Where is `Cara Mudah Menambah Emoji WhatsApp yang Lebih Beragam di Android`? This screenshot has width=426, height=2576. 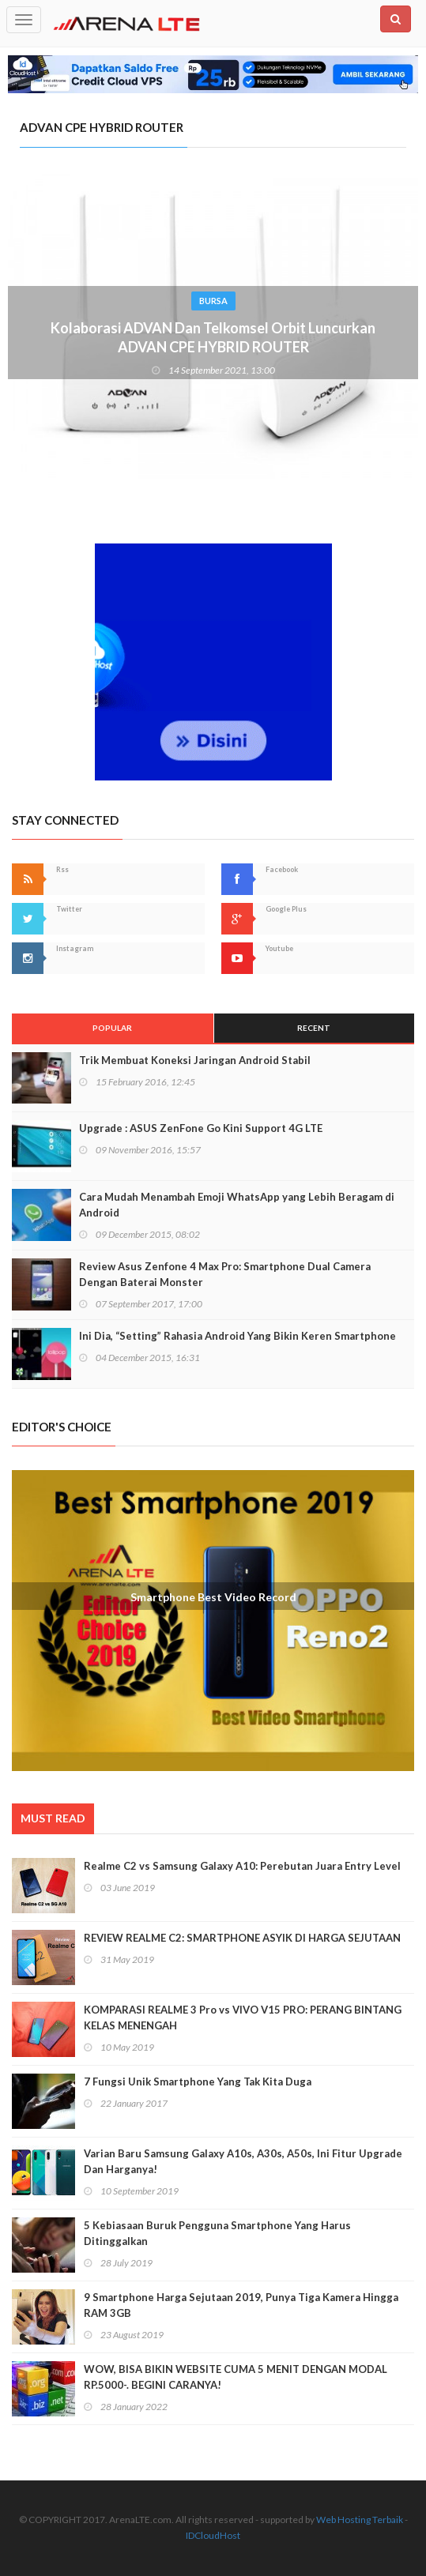 Cara Mudah Menambah Emoji WhatsApp yang Lebih Beragam di Android is located at coordinates (236, 1204).